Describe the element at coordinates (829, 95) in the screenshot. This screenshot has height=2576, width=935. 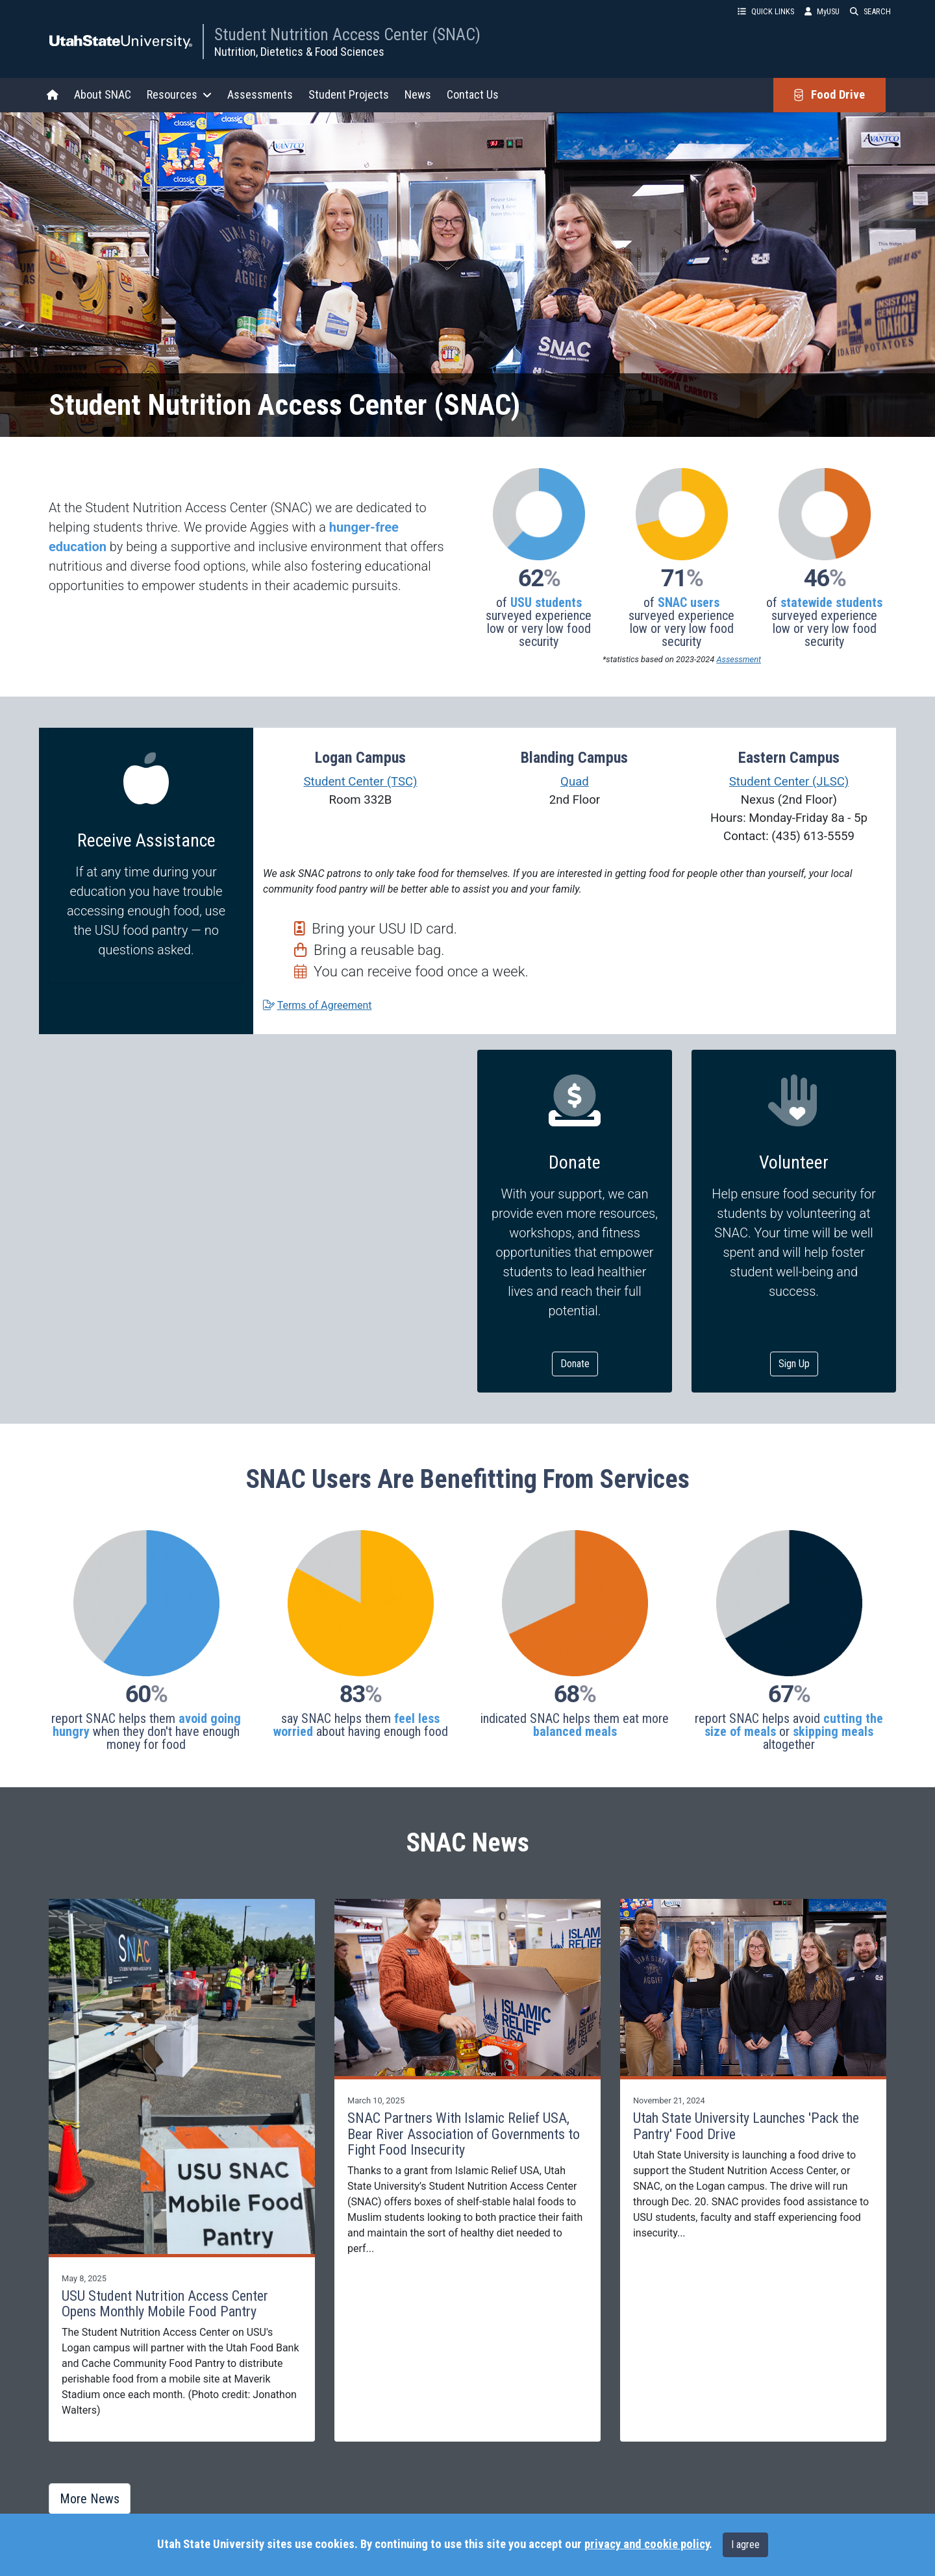
I see `Food Drive` at that location.